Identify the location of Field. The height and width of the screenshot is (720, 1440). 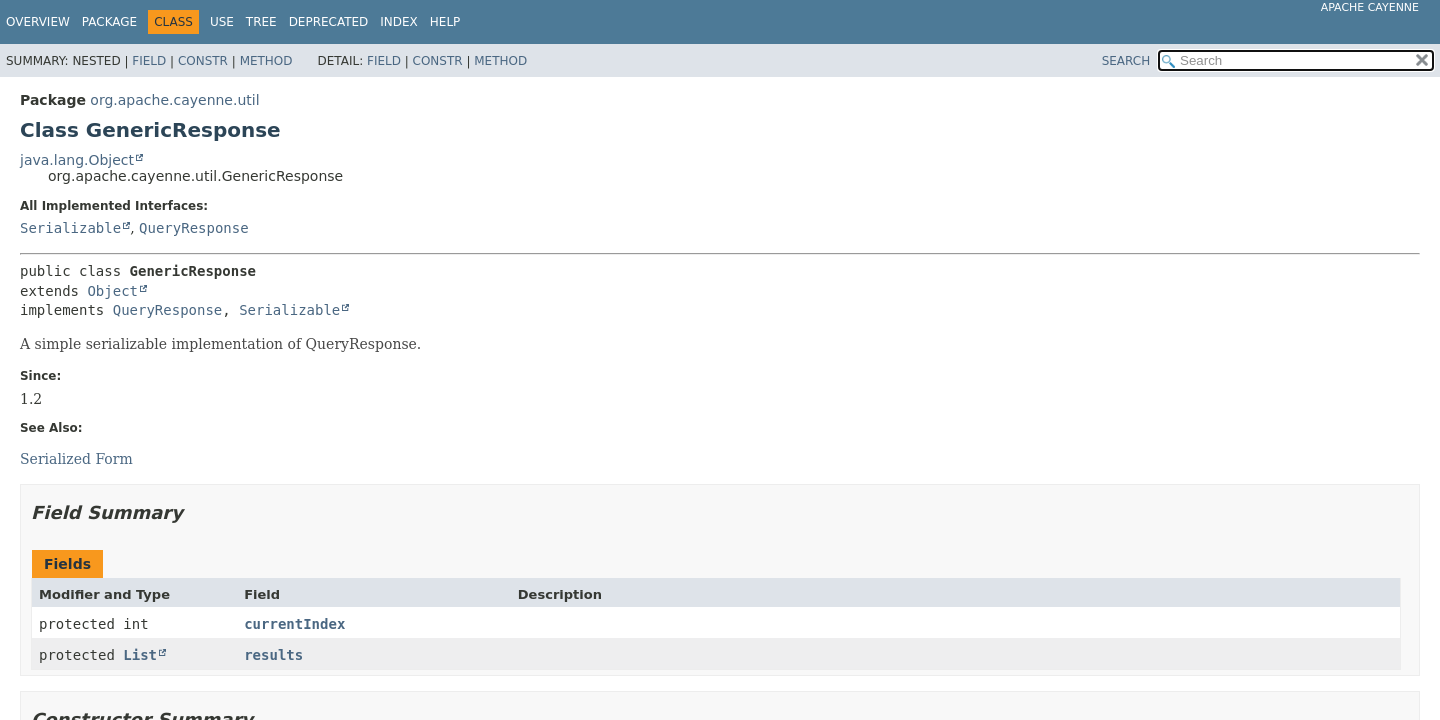
(149, 61).